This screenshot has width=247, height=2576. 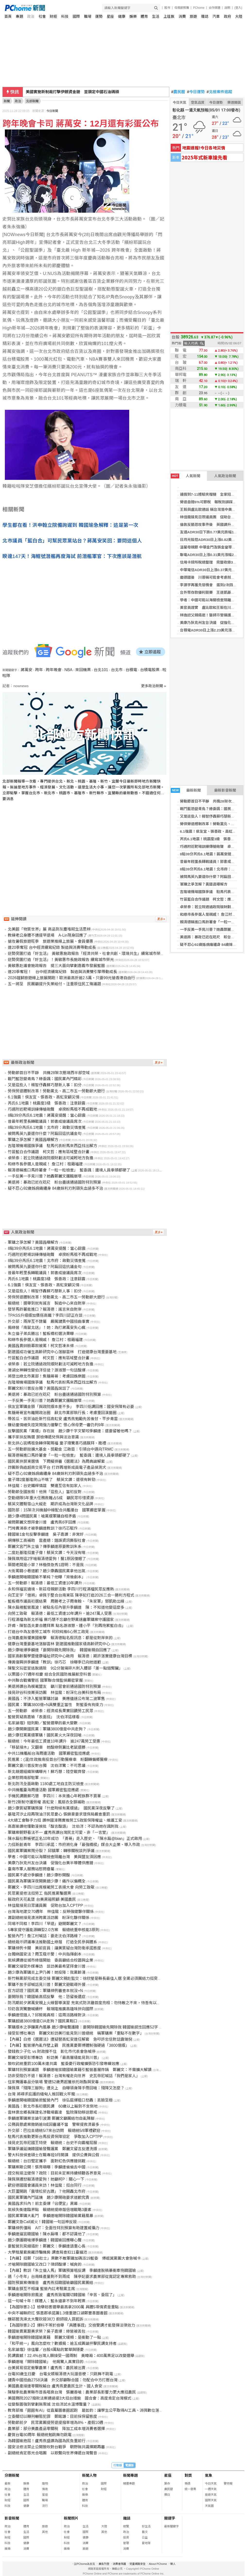 What do you see at coordinates (52, 1146) in the screenshot?
I see `吉隆坡機場國旗爭議 駐馬代表盼馬來西亞找出解方` at bounding box center [52, 1146].